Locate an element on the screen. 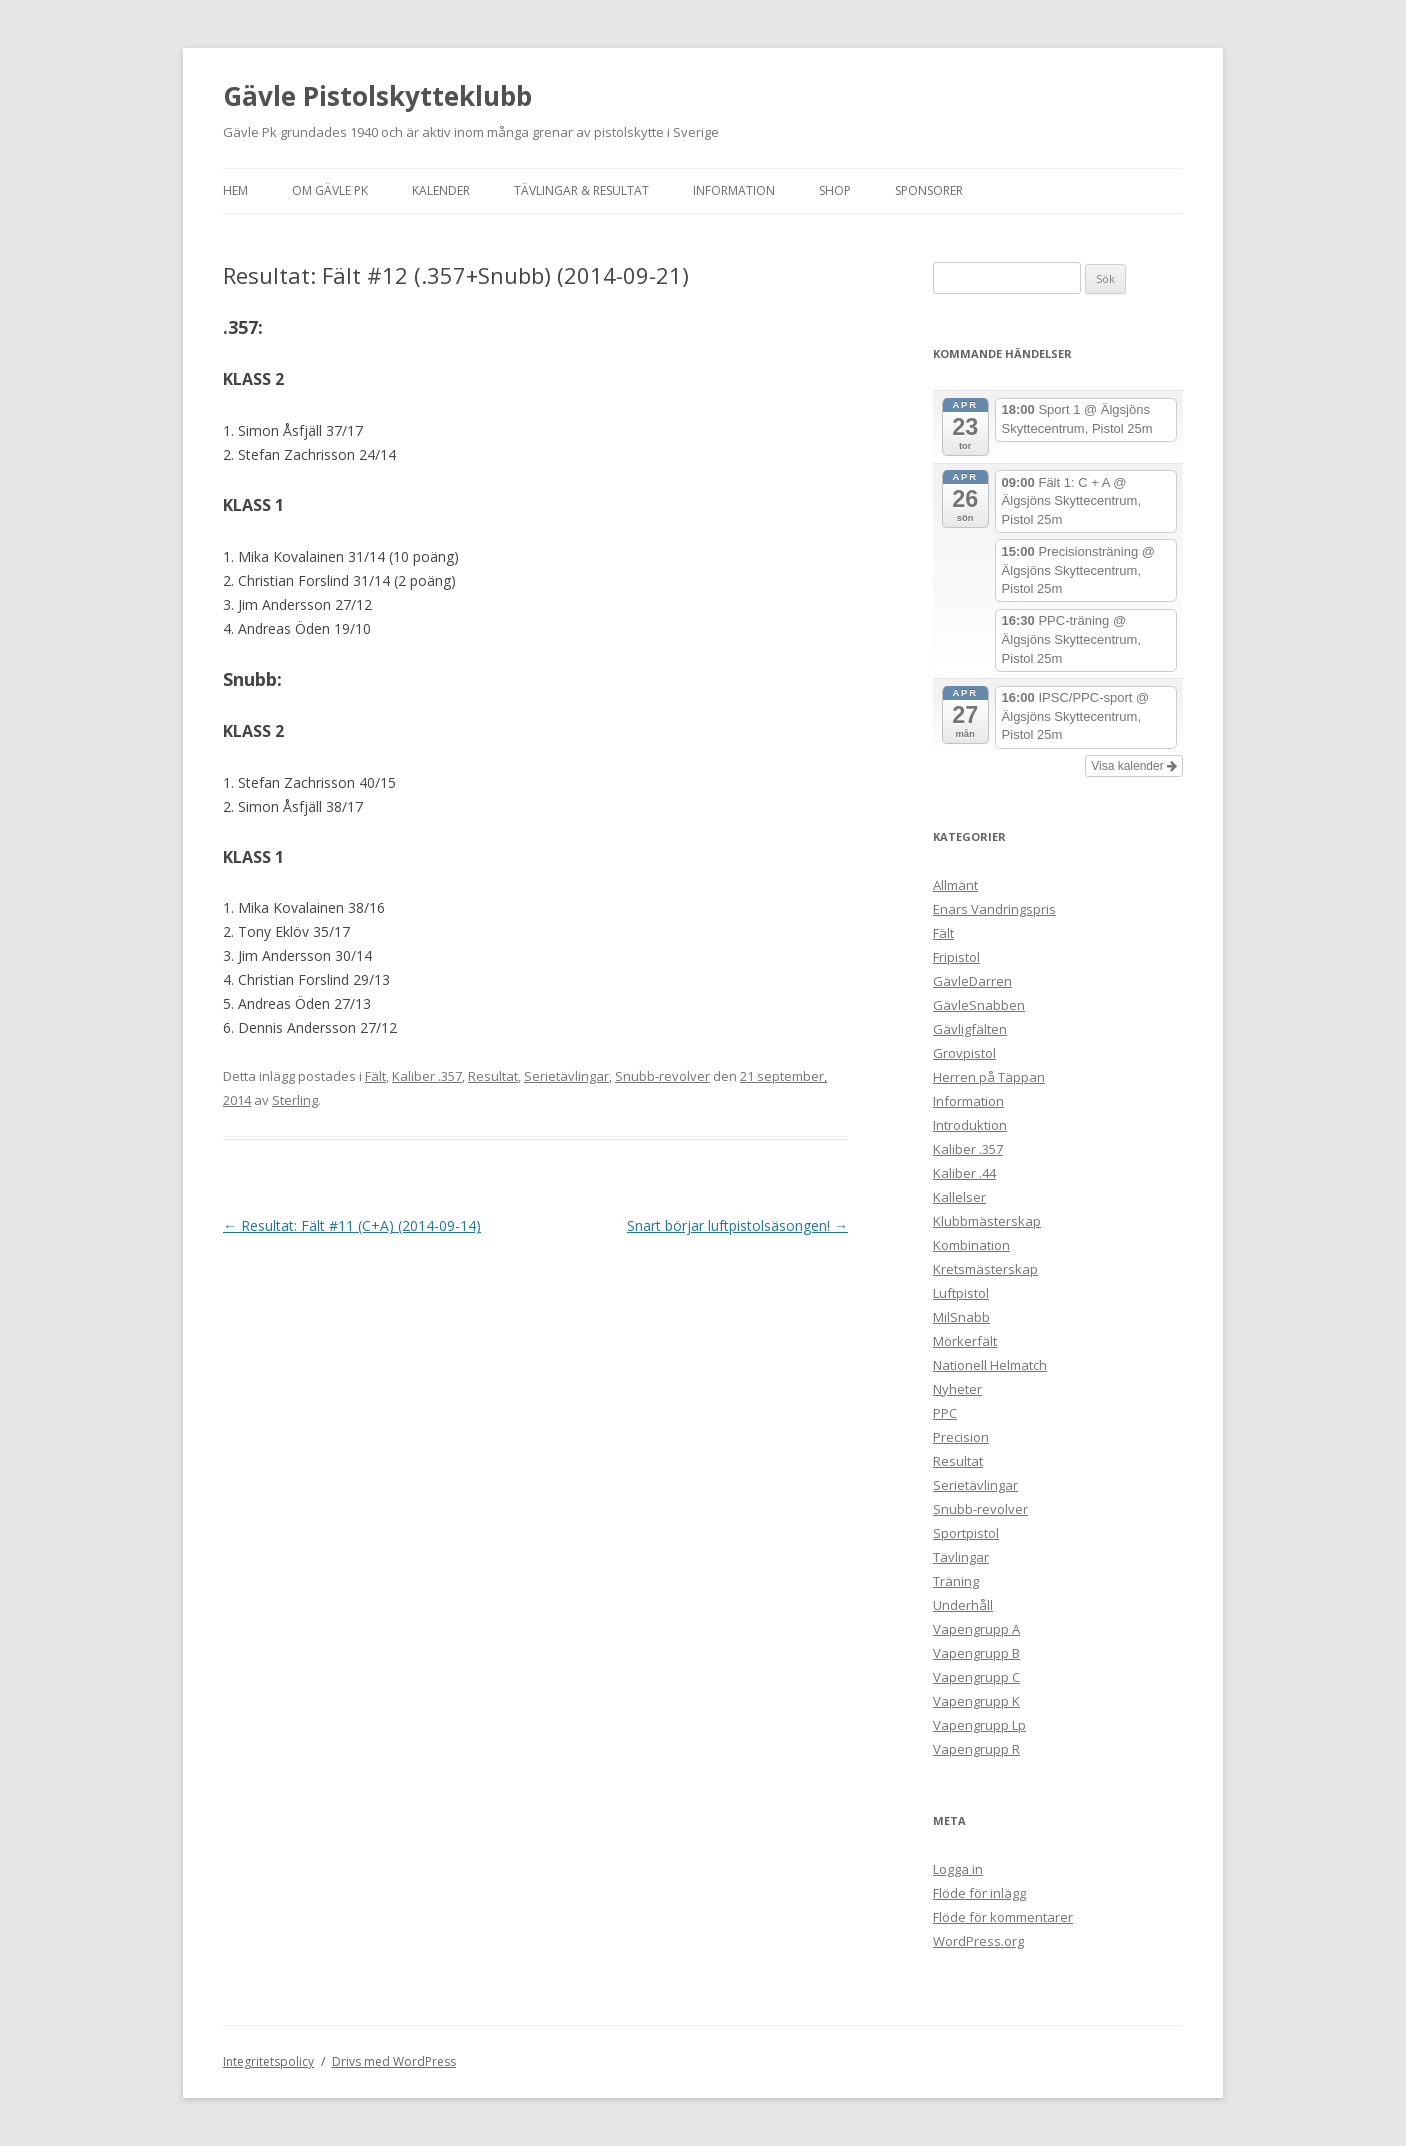 The width and height of the screenshot is (1406, 2146). Om Gävle Pk is located at coordinates (330, 190).